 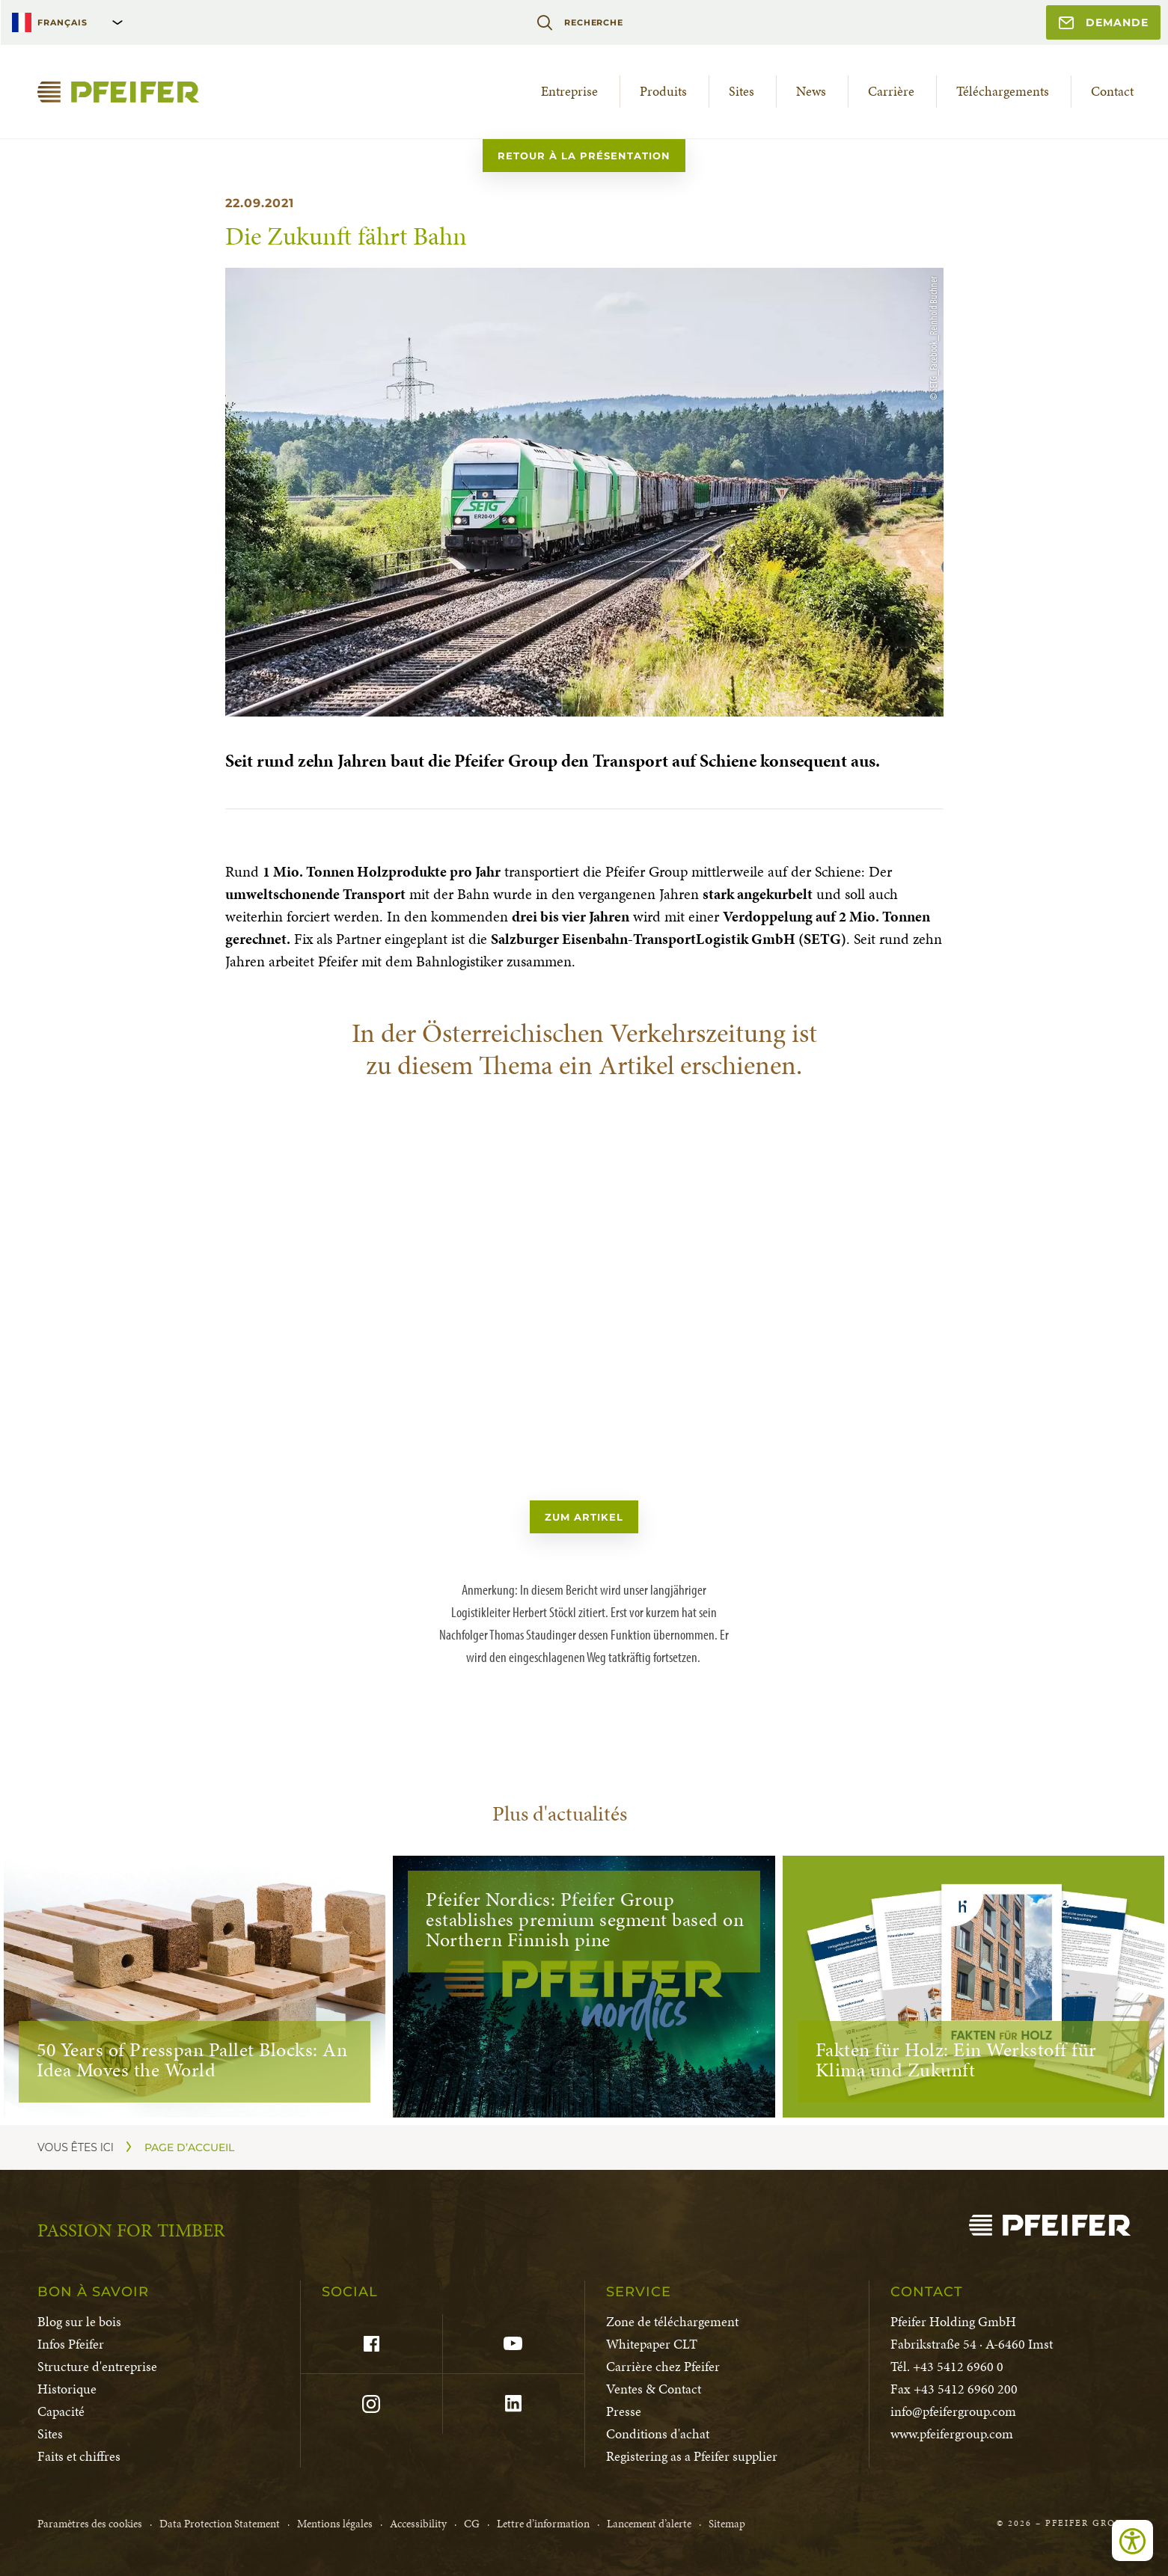 I want to click on Structure d'entreprise, so click(x=97, y=2366).